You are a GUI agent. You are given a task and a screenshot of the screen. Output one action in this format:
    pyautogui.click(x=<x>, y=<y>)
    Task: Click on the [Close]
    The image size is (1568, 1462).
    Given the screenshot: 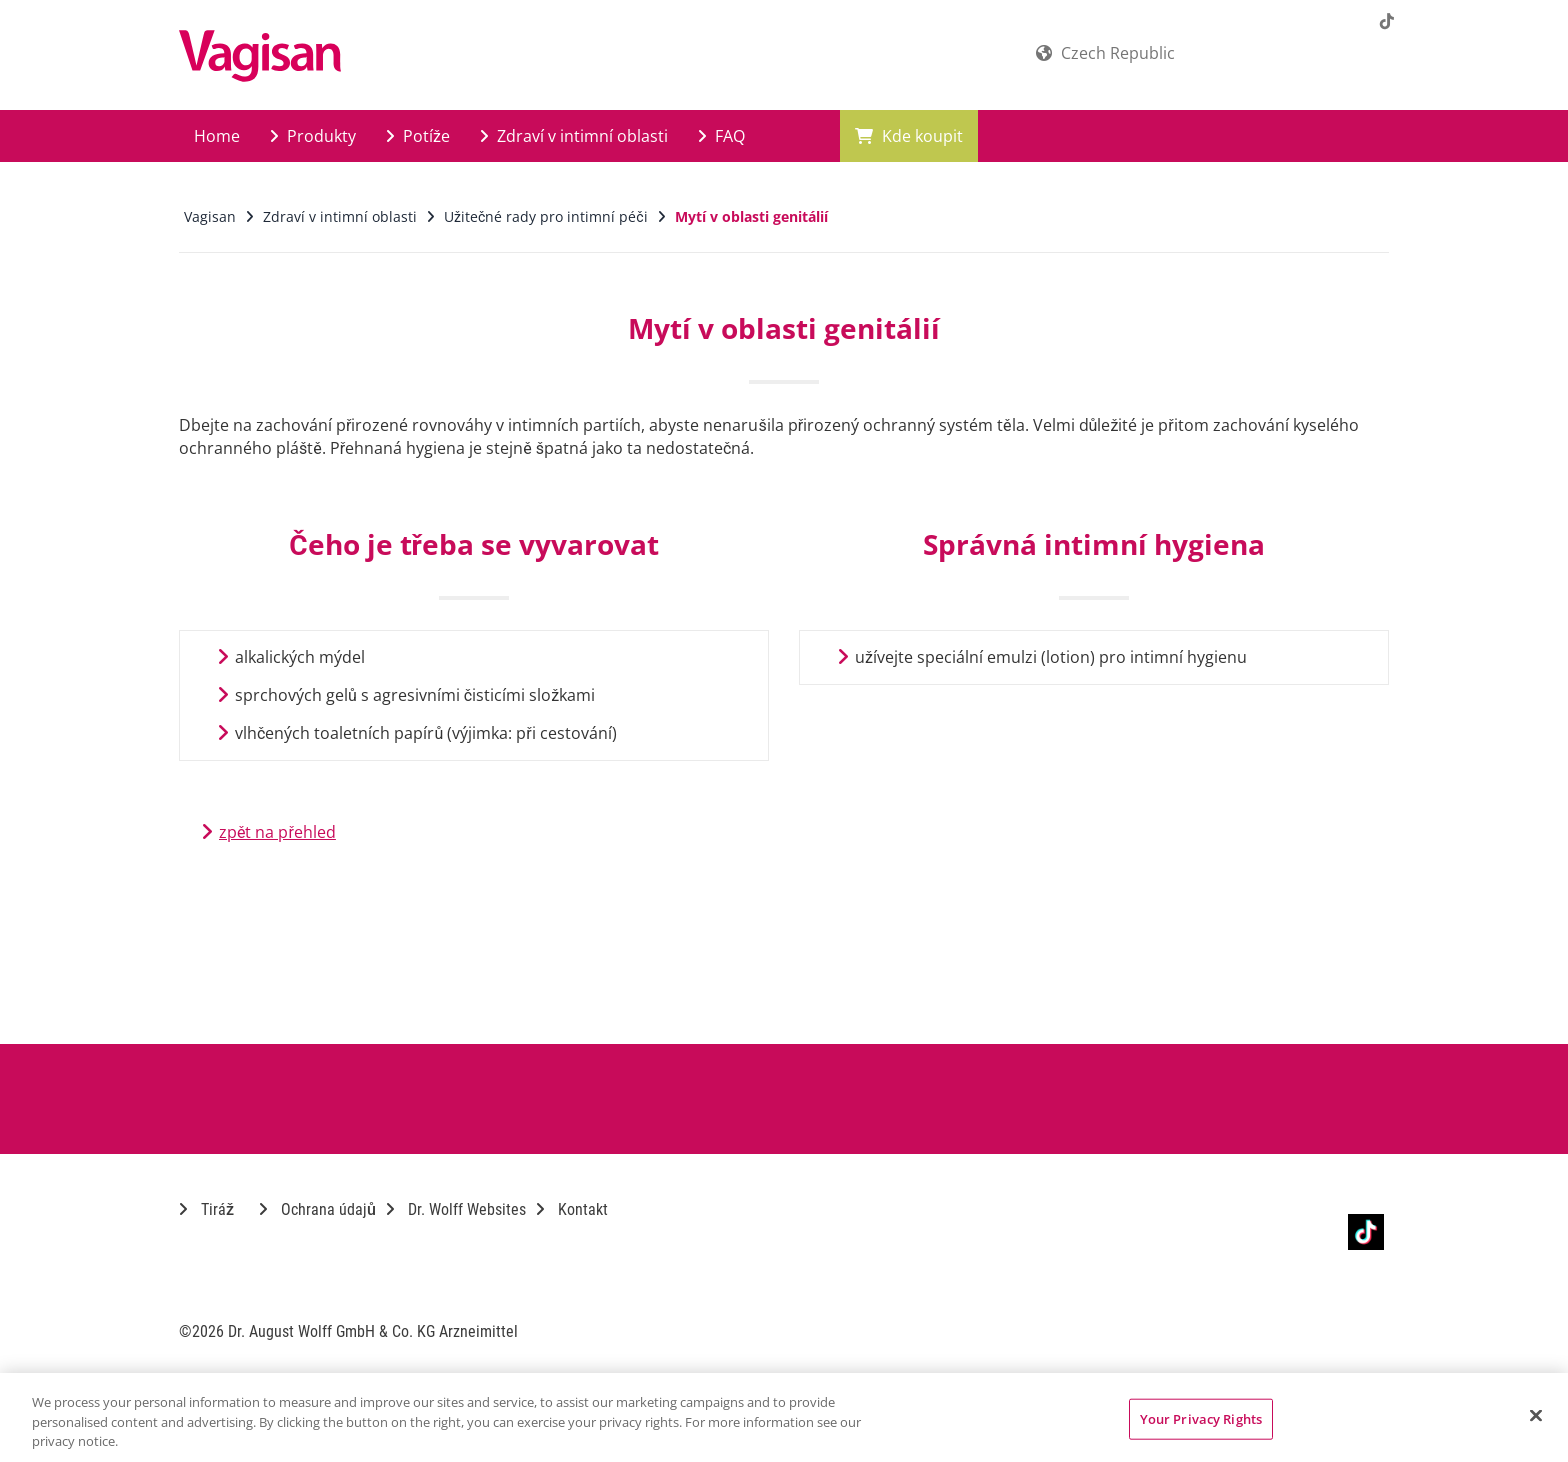 What is the action you would take?
    pyautogui.click(x=1536, y=1415)
    